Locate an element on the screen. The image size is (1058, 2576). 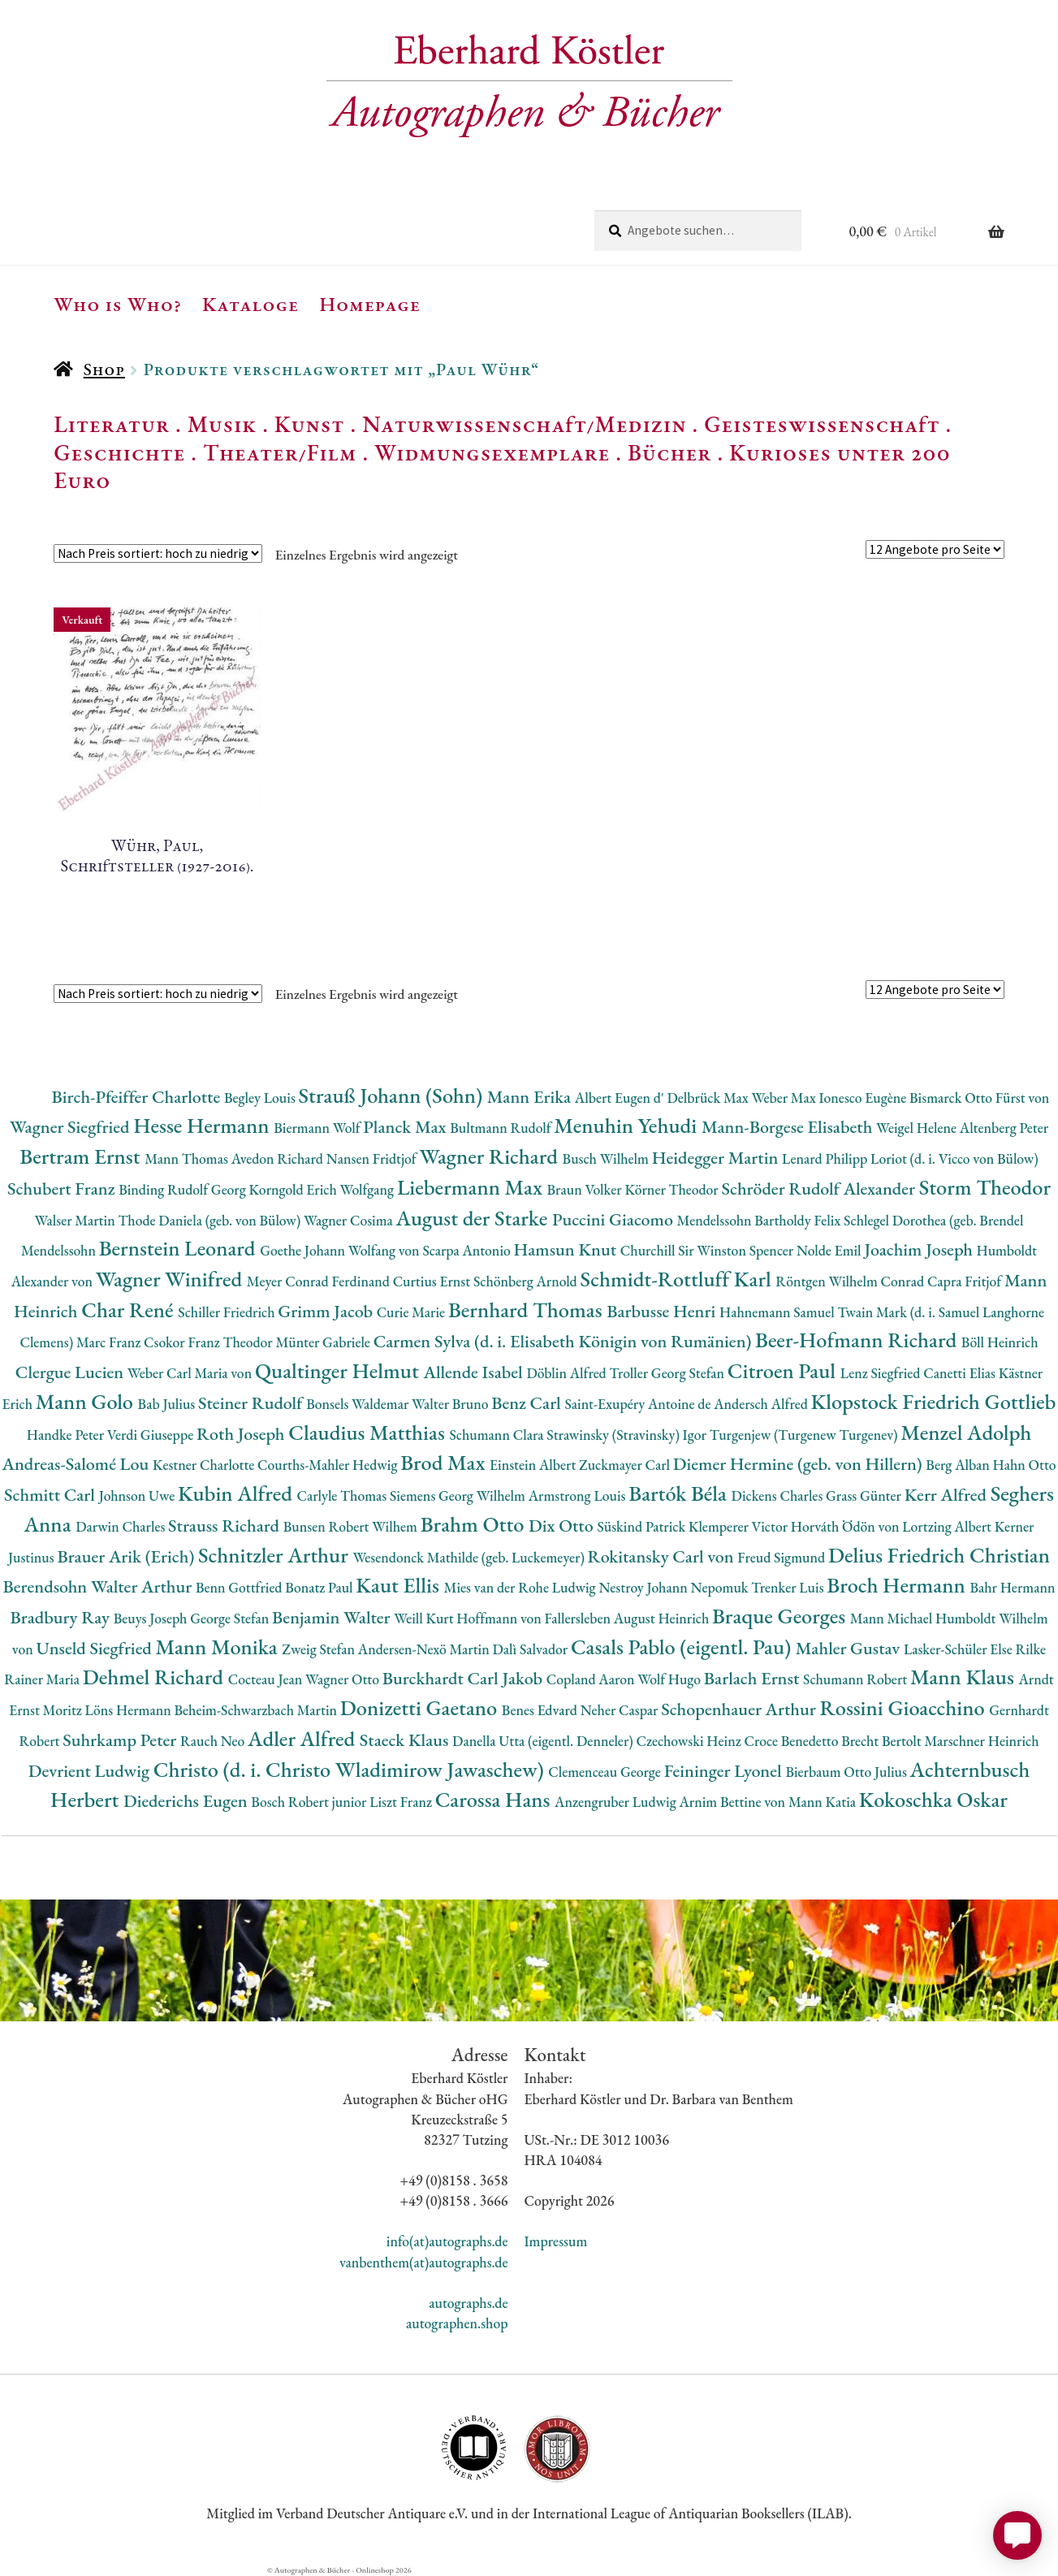
Menzel Adolph is located at coordinates (965, 1432).